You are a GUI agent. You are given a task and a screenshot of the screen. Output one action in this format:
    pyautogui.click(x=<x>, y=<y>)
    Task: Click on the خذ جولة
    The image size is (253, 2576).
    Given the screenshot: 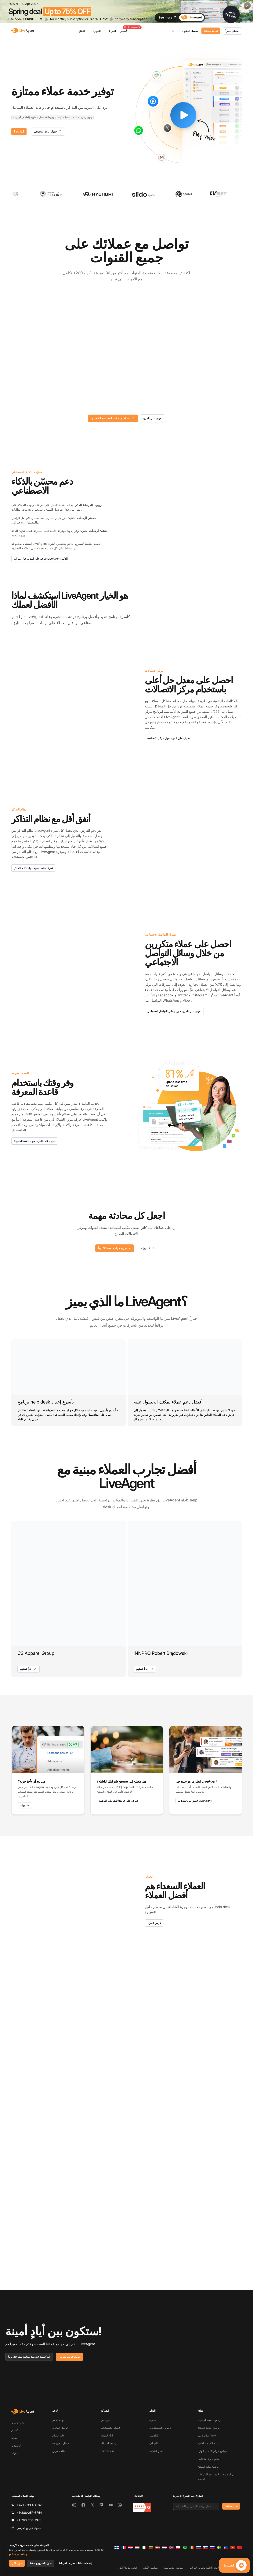 What is the action you would take?
    pyautogui.click(x=148, y=1248)
    